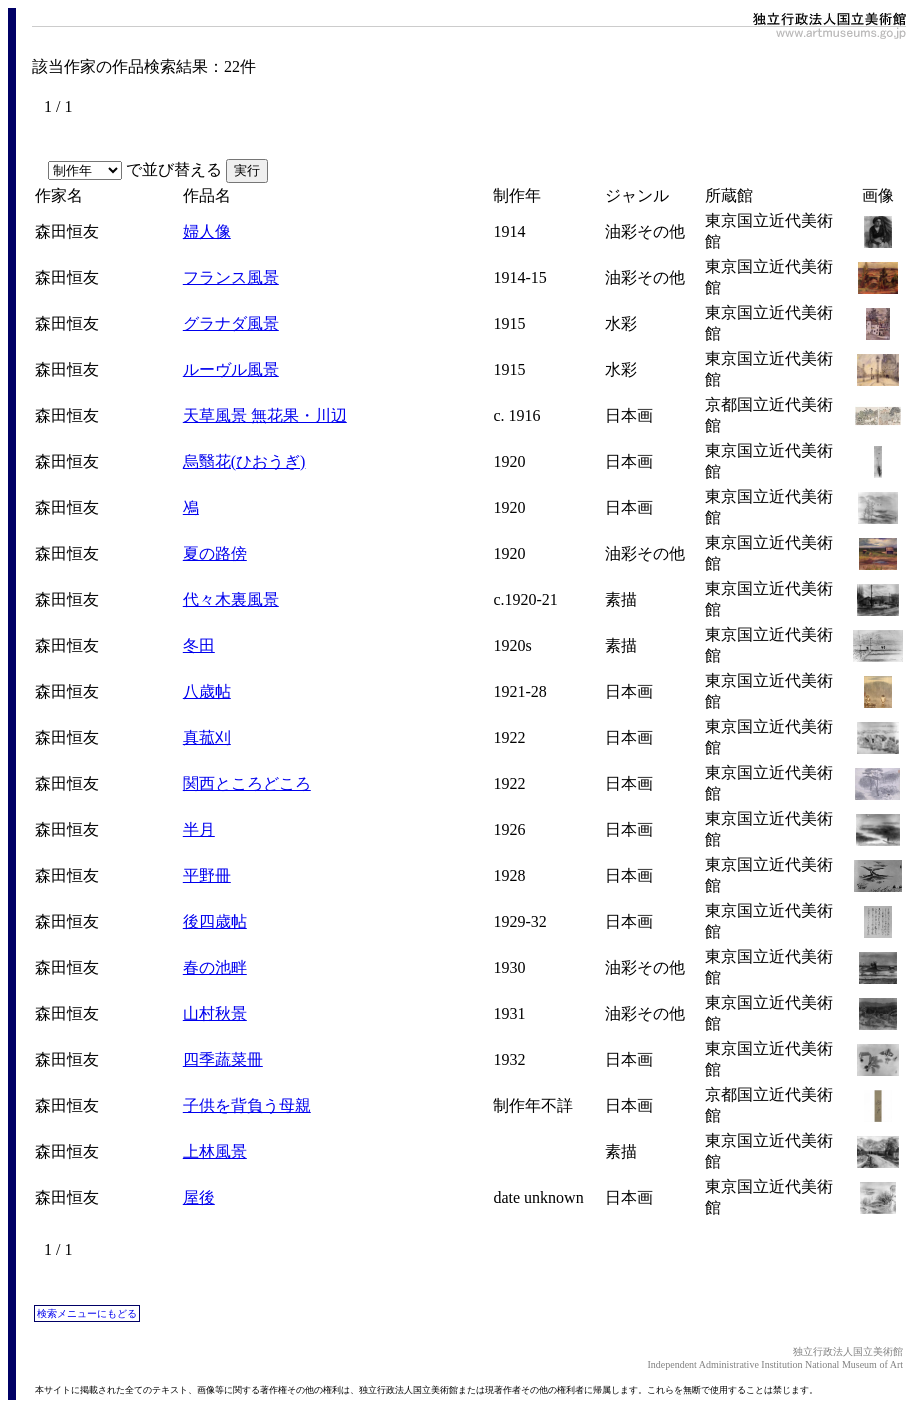 This screenshot has width=914, height=1416. I want to click on 山村秋景, so click(215, 1013).